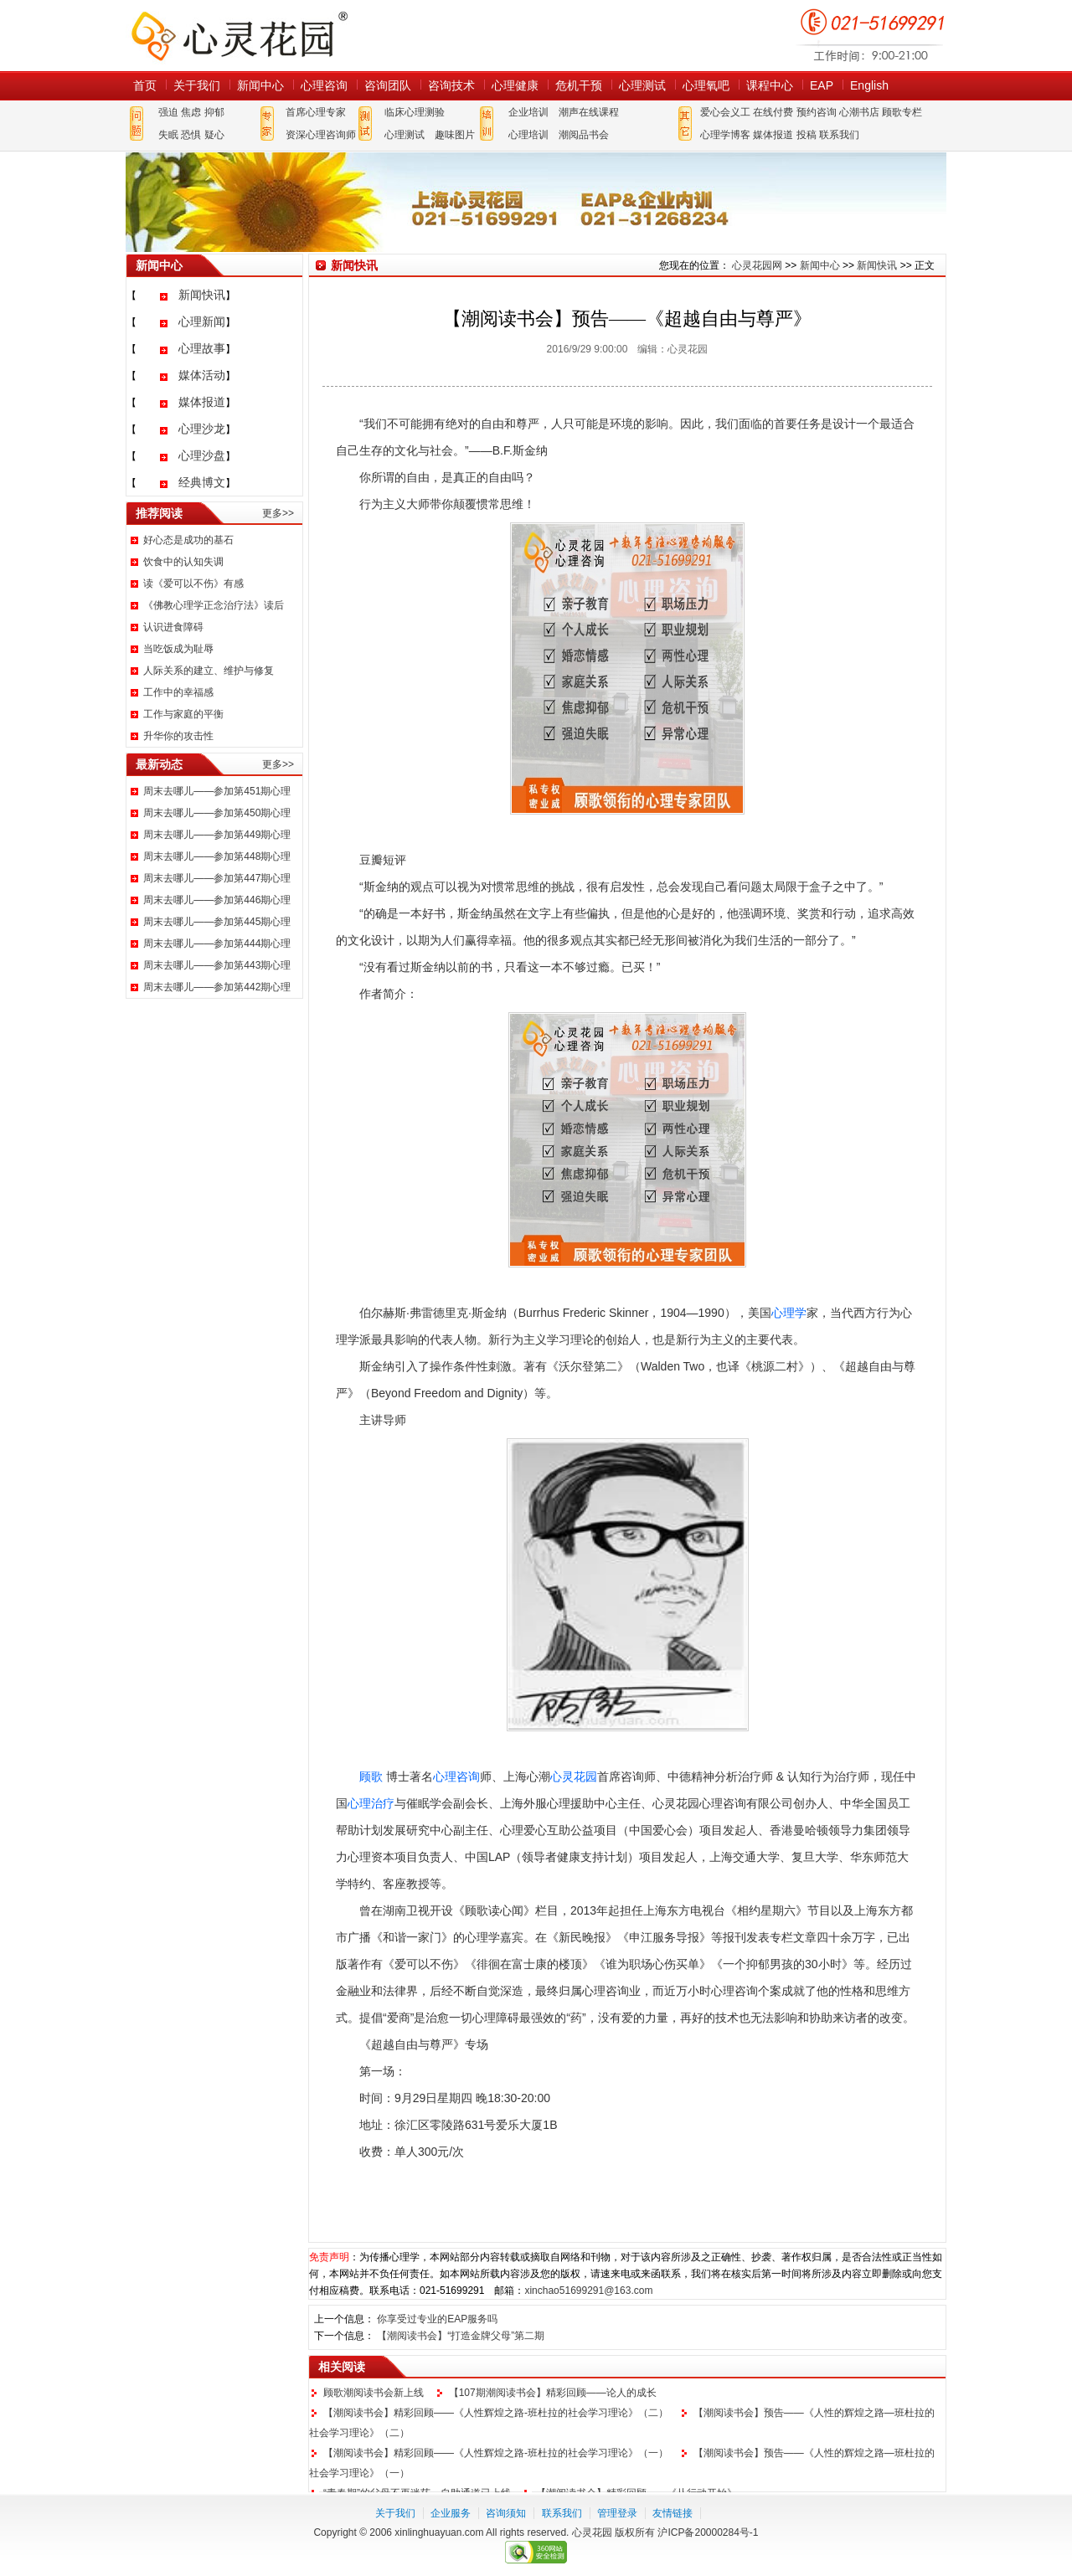 The image size is (1072, 2576). Describe the element at coordinates (201, 428) in the screenshot. I see `心理沙龙` at that location.